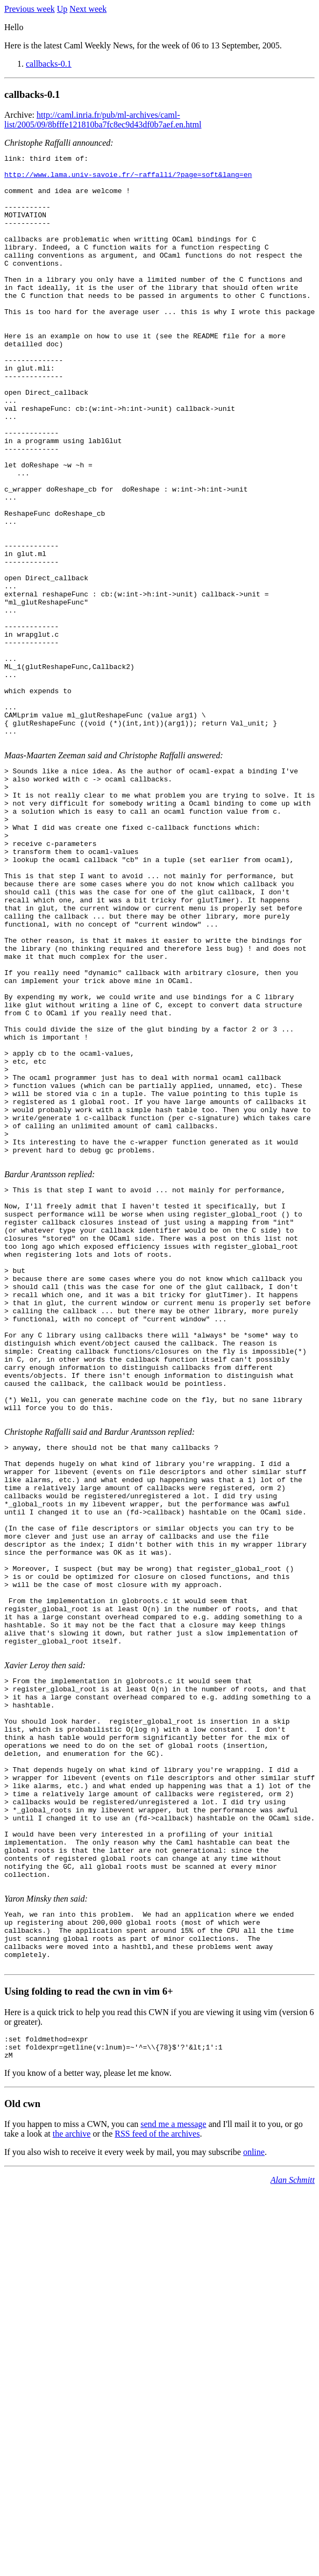 The height and width of the screenshot is (2576, 319). What do you see at coordinates (102, 119) in the screenshot?
I see `http://caml.inria.fr/pub/ml-archives/caml-list/2005/09/8bfffe121810ba7fc8ec9d43df0b7aef.en.html` at bounding box center [102, 119].